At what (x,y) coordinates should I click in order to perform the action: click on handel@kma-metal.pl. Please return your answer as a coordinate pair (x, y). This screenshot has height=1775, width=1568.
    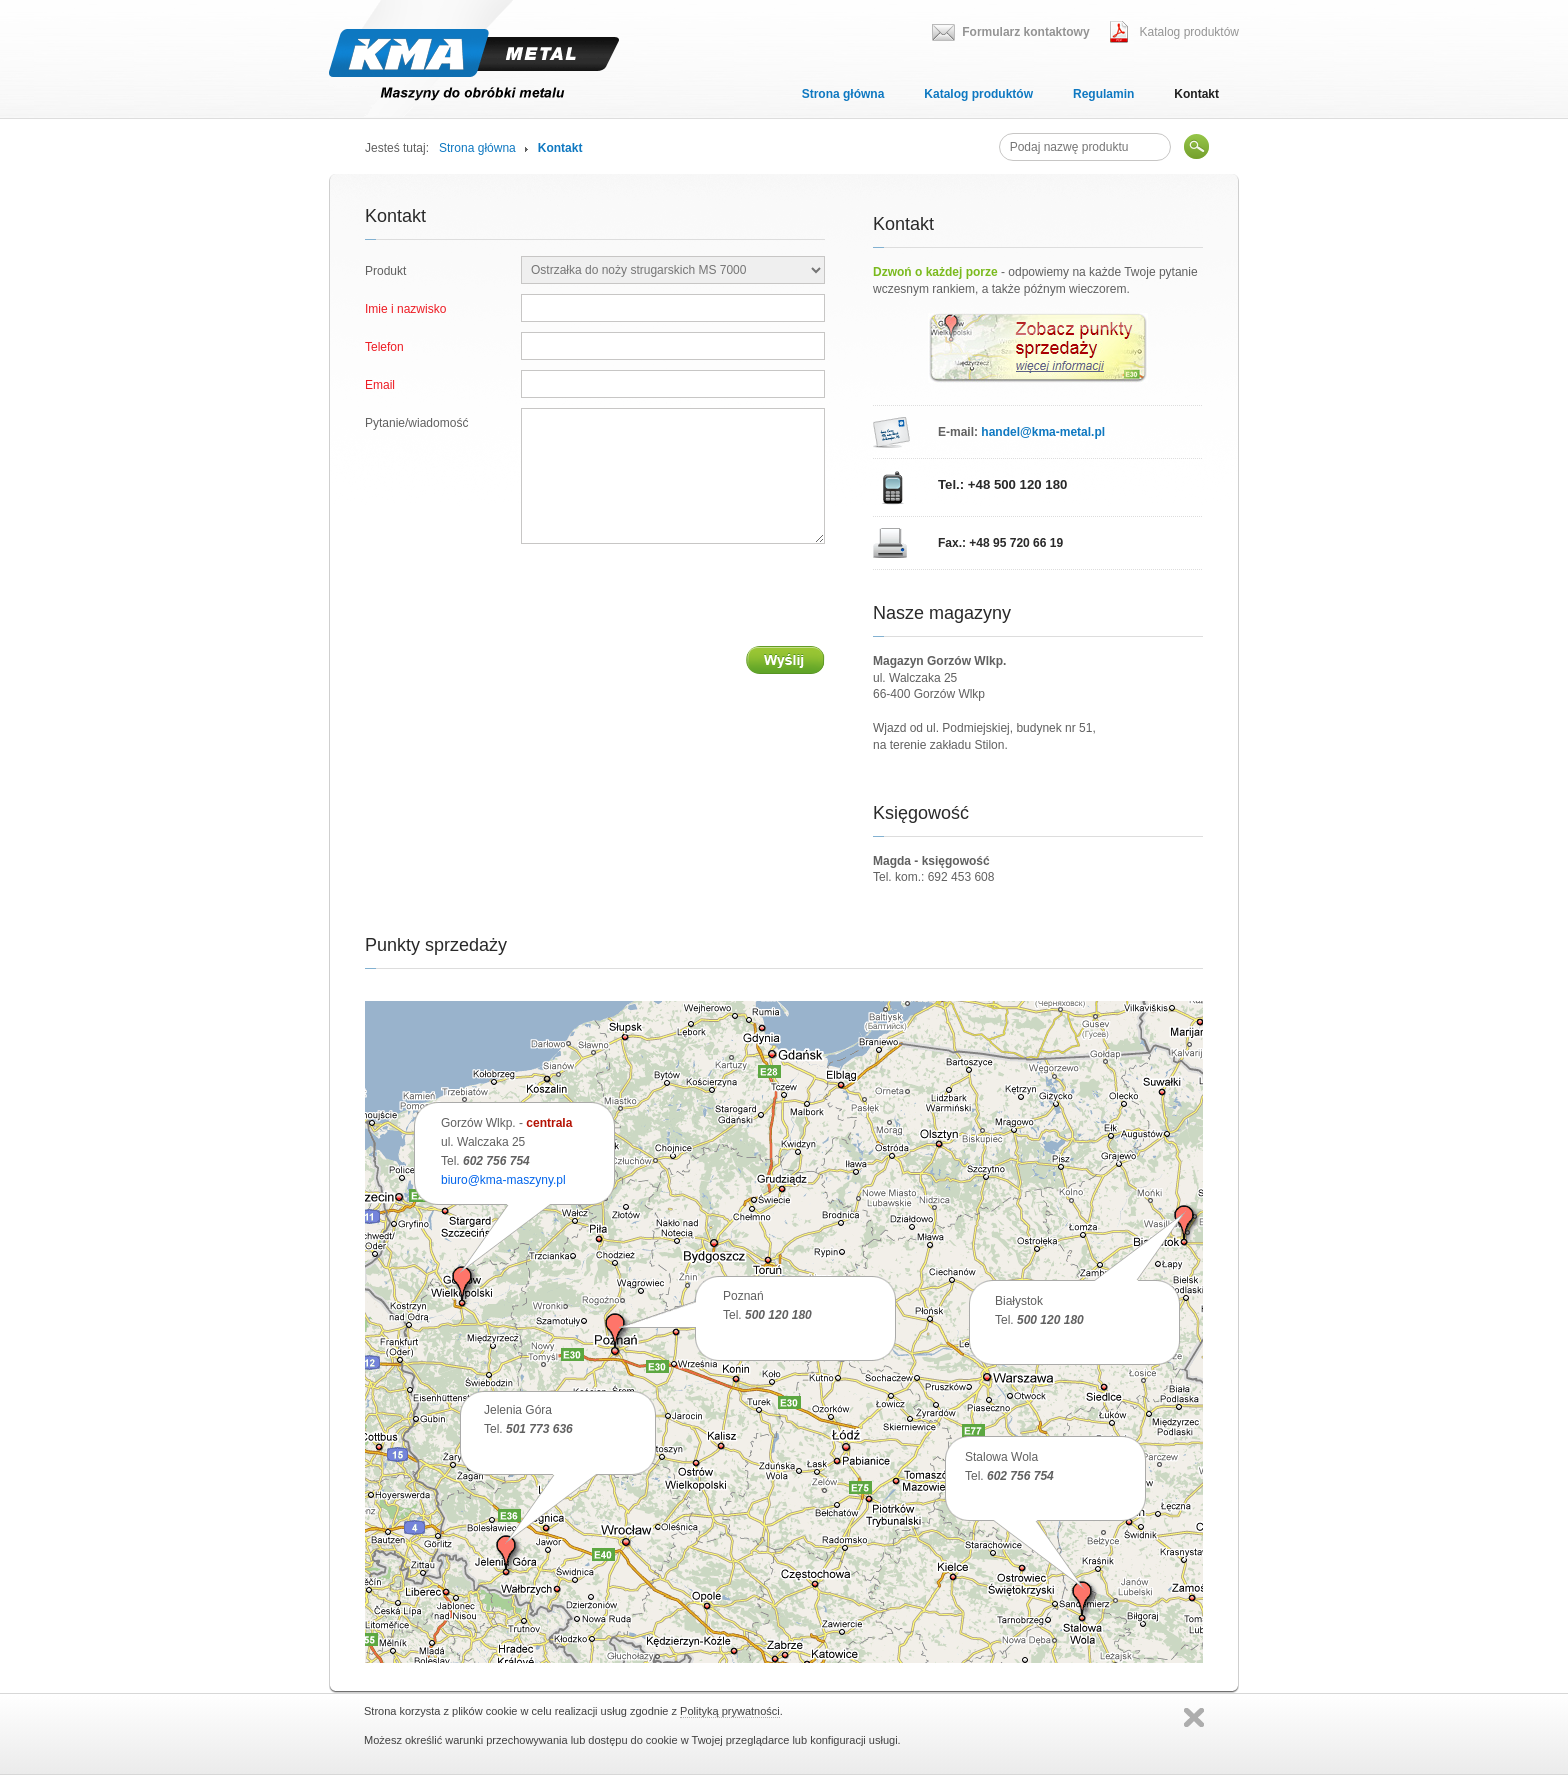
    Looking at the image, I should click on (1043, 432).